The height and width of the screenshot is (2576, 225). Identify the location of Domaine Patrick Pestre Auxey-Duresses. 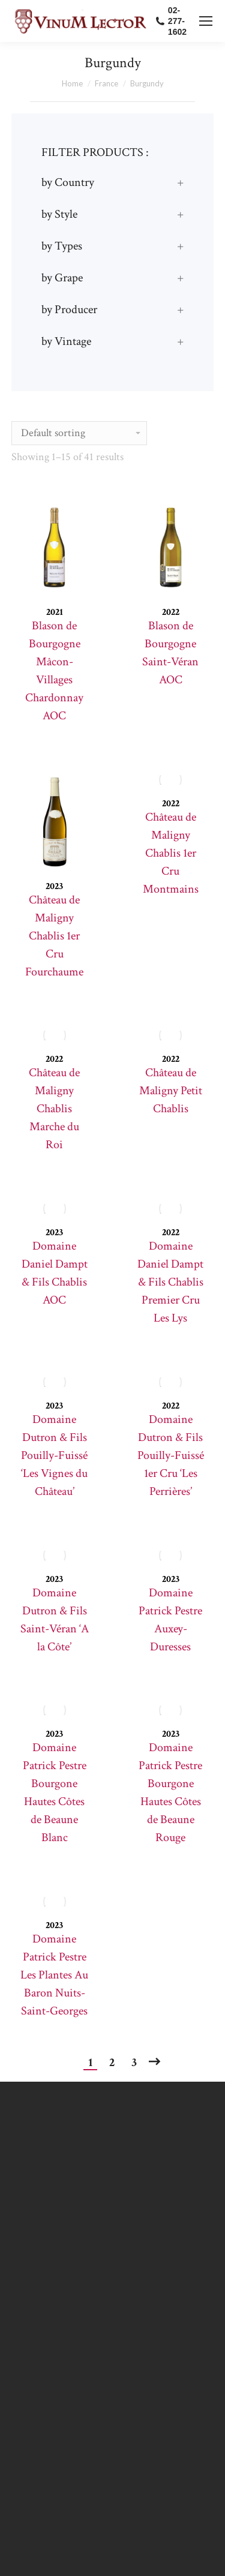
(170, 1620).